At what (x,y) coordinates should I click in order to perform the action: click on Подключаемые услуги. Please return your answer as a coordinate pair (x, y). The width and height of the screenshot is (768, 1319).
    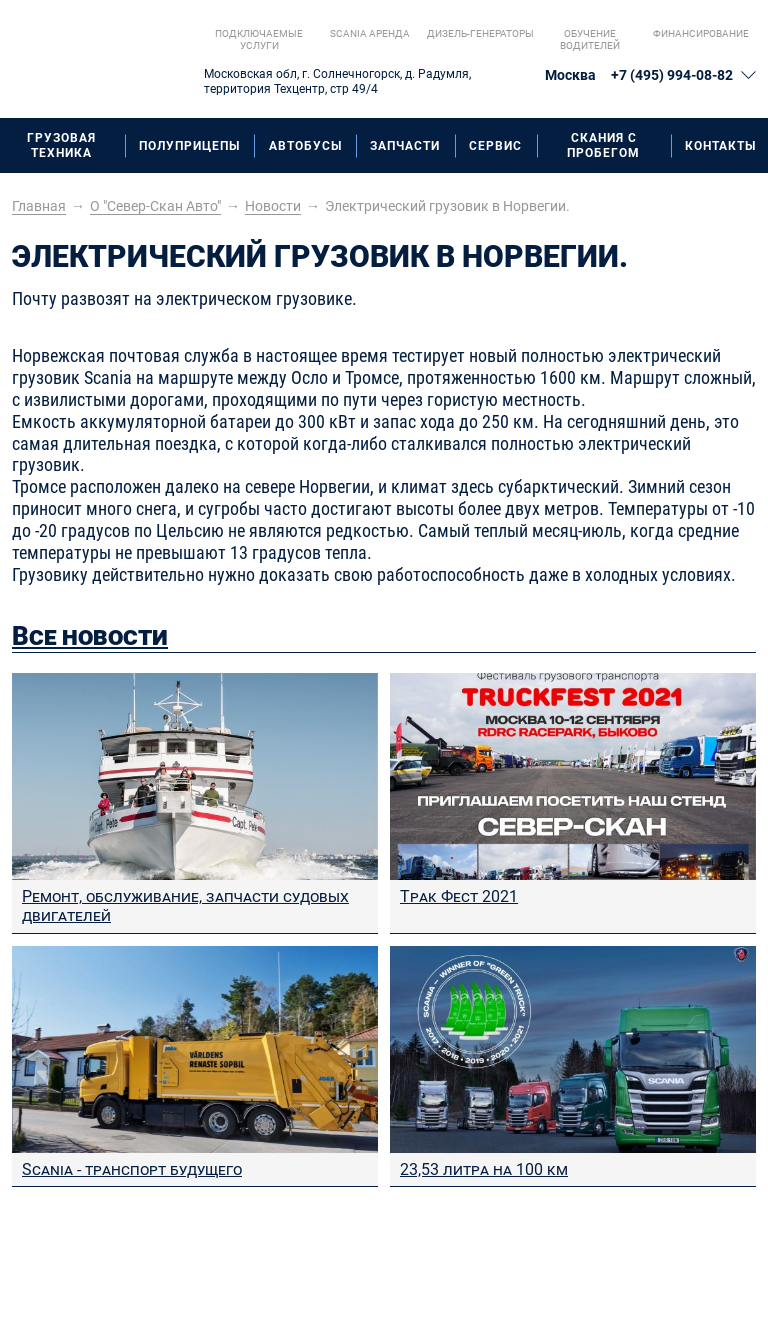
    Looking at the image, I should click on (259, 39).